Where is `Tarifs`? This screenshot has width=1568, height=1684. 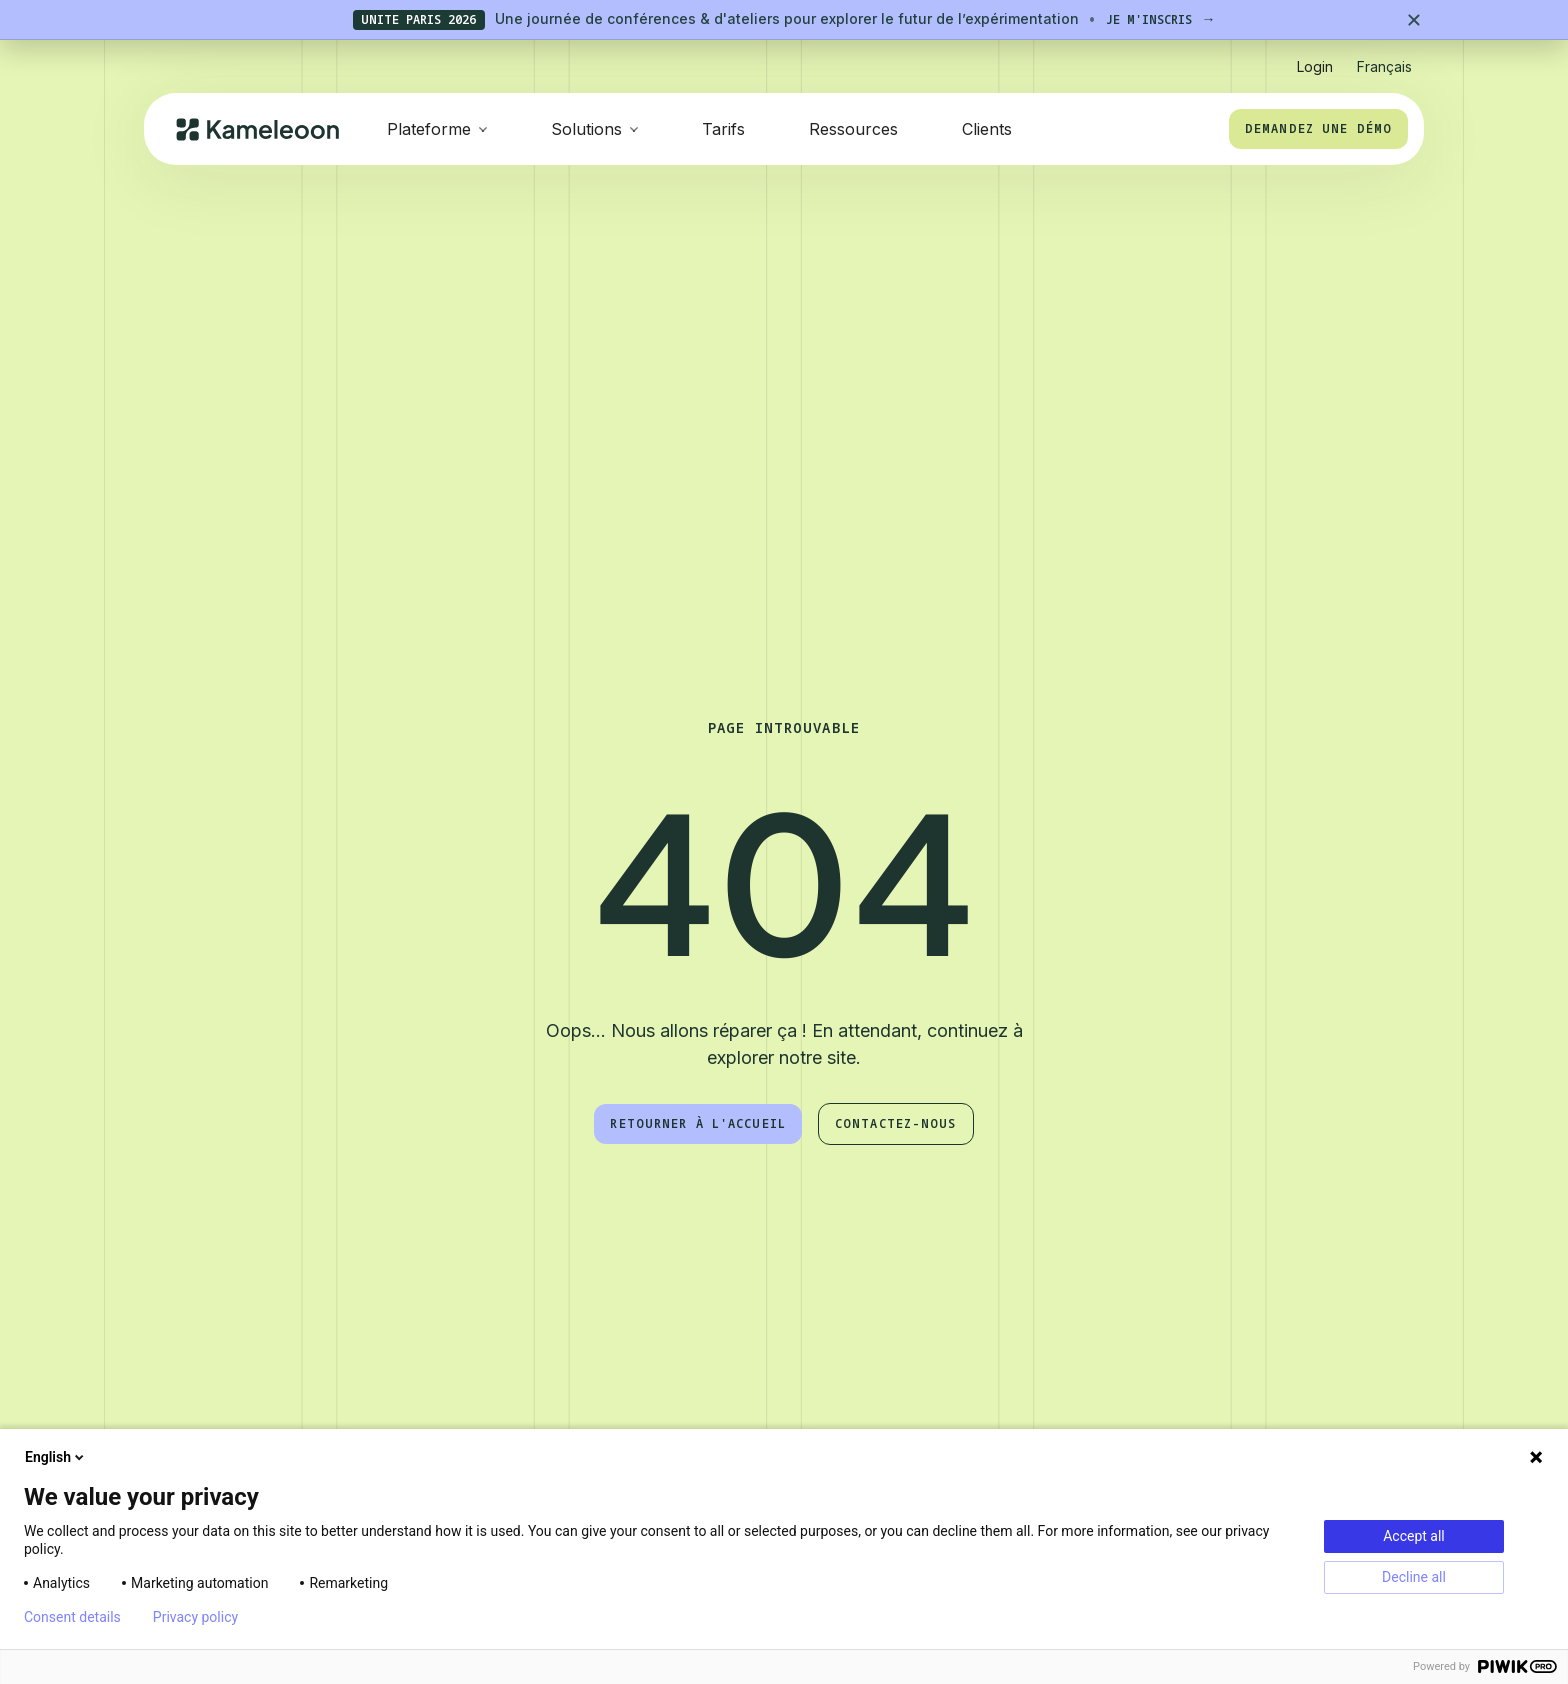 Tarifs is located at coordinates (723, 129).